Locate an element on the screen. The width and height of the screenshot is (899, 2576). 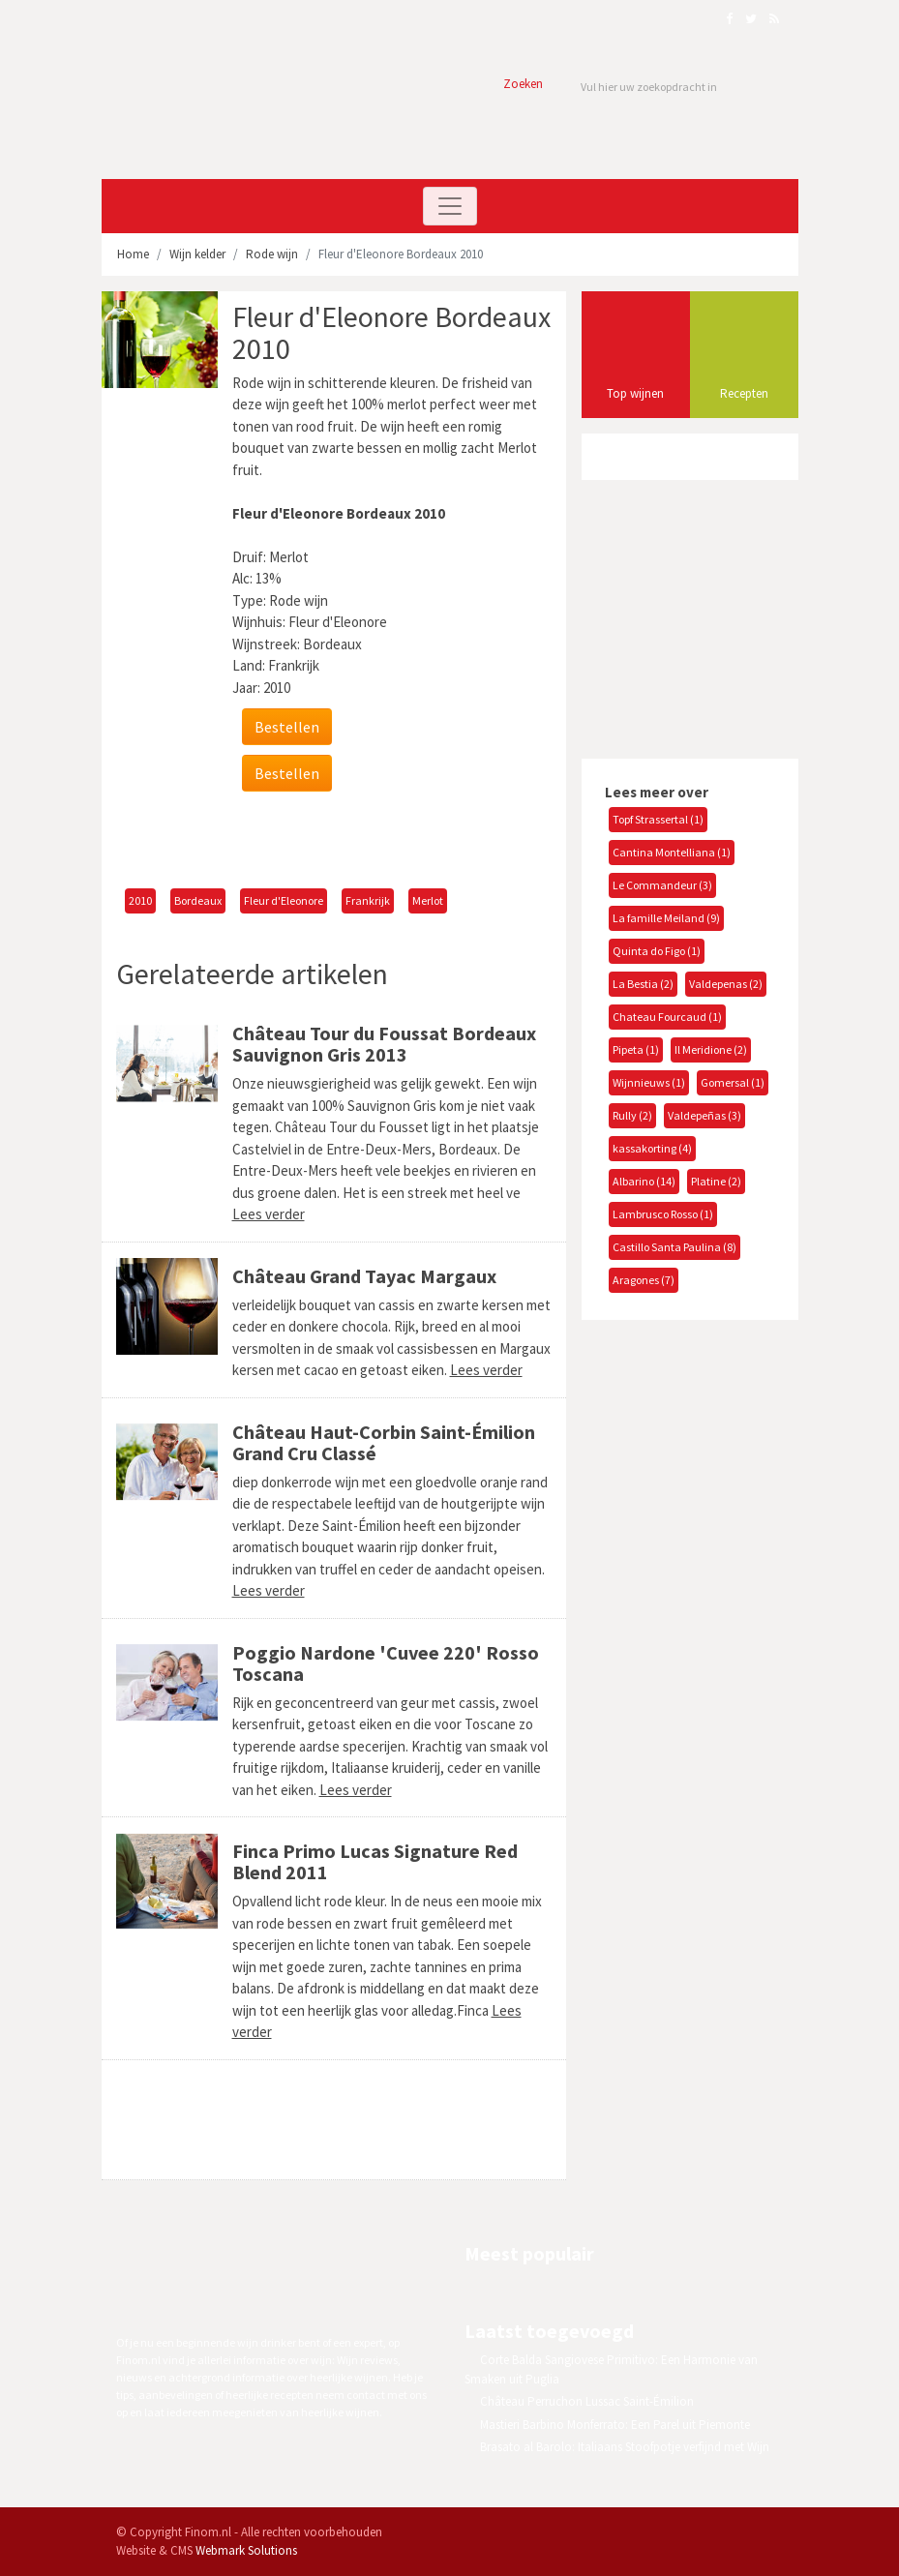
2010 is located at coordinates (140, 900).